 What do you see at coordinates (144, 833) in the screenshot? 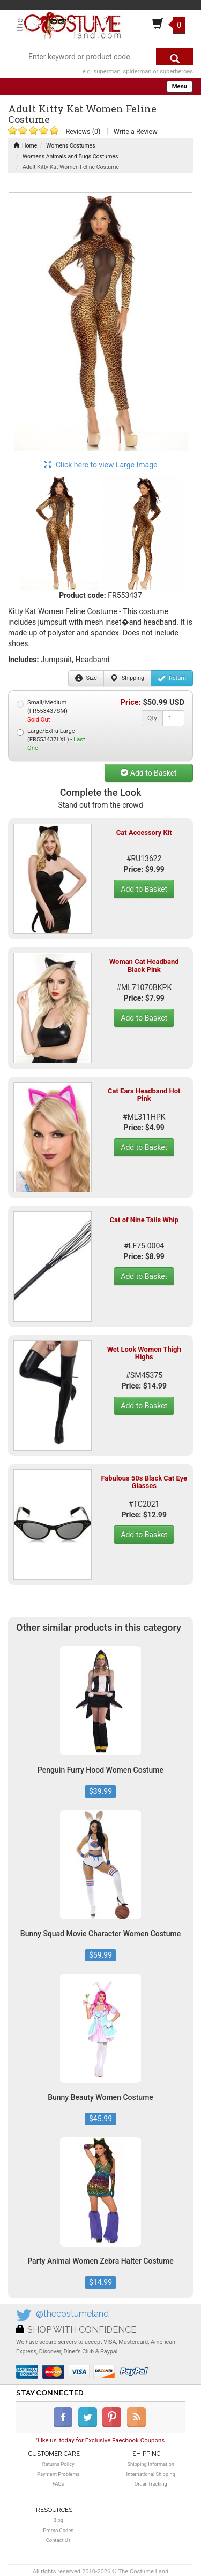
I see `Cat Accessory Kit` at bounding box center [144, 833].